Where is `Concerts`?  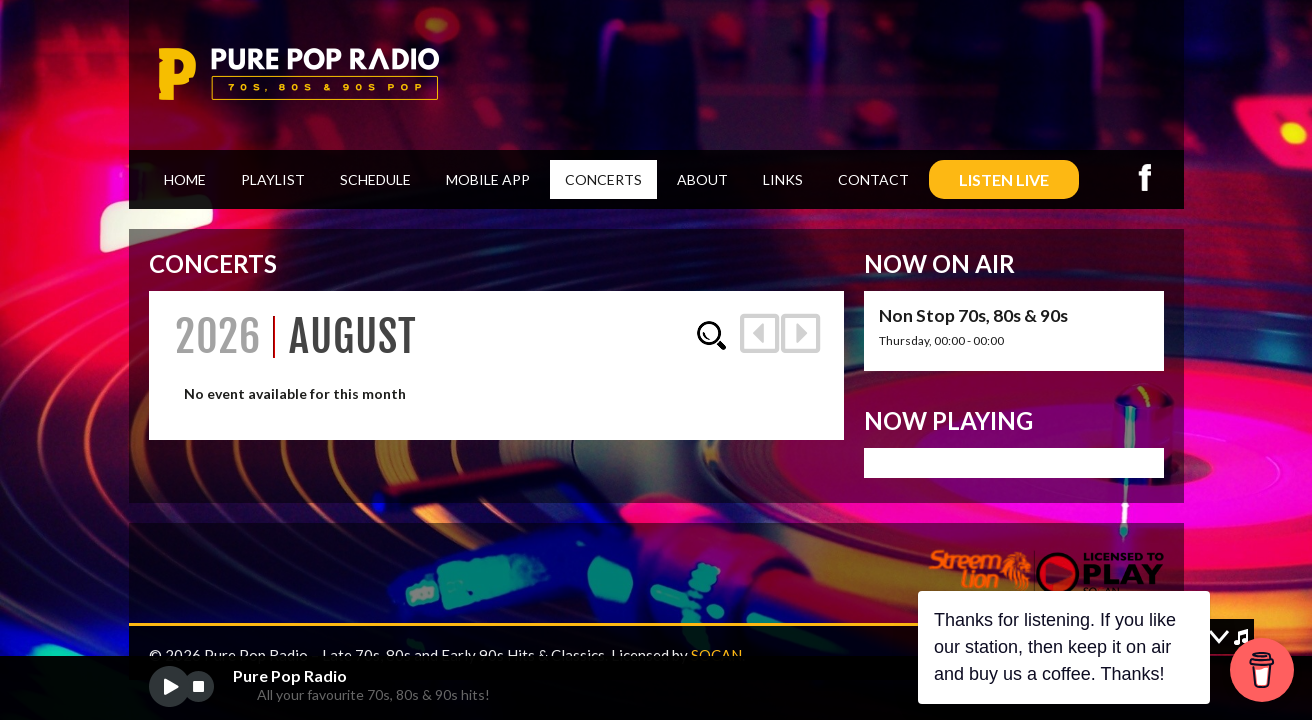
Concerts is located at coordinates (603, 179).